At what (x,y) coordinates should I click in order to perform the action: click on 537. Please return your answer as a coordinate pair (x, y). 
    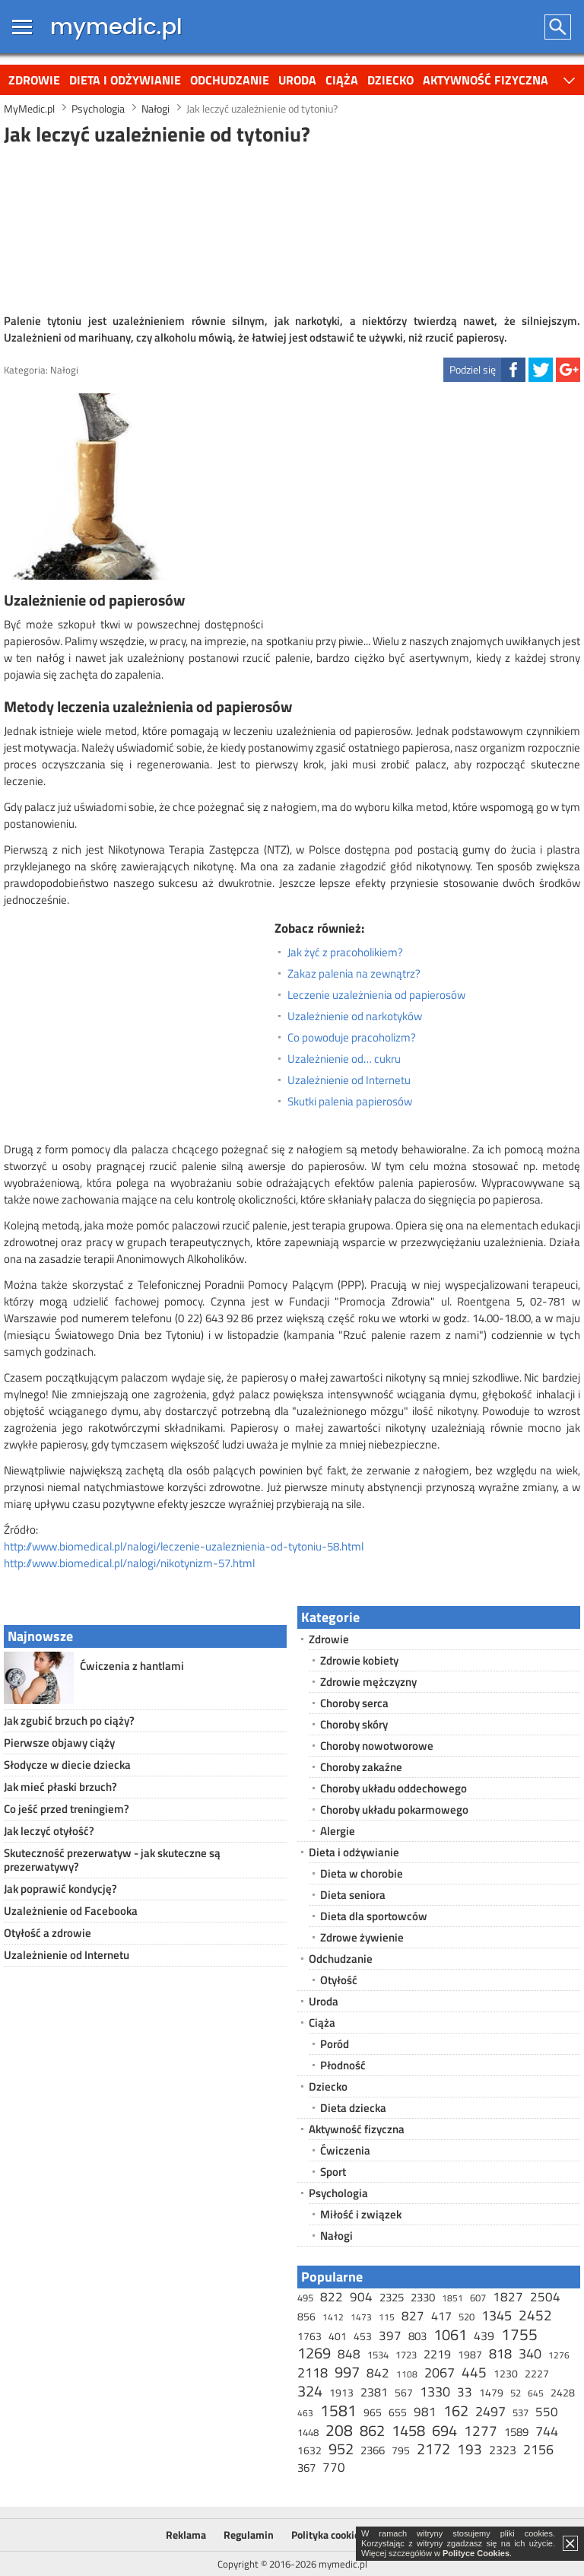
    Looking at the image, I should click on (520, 2412).